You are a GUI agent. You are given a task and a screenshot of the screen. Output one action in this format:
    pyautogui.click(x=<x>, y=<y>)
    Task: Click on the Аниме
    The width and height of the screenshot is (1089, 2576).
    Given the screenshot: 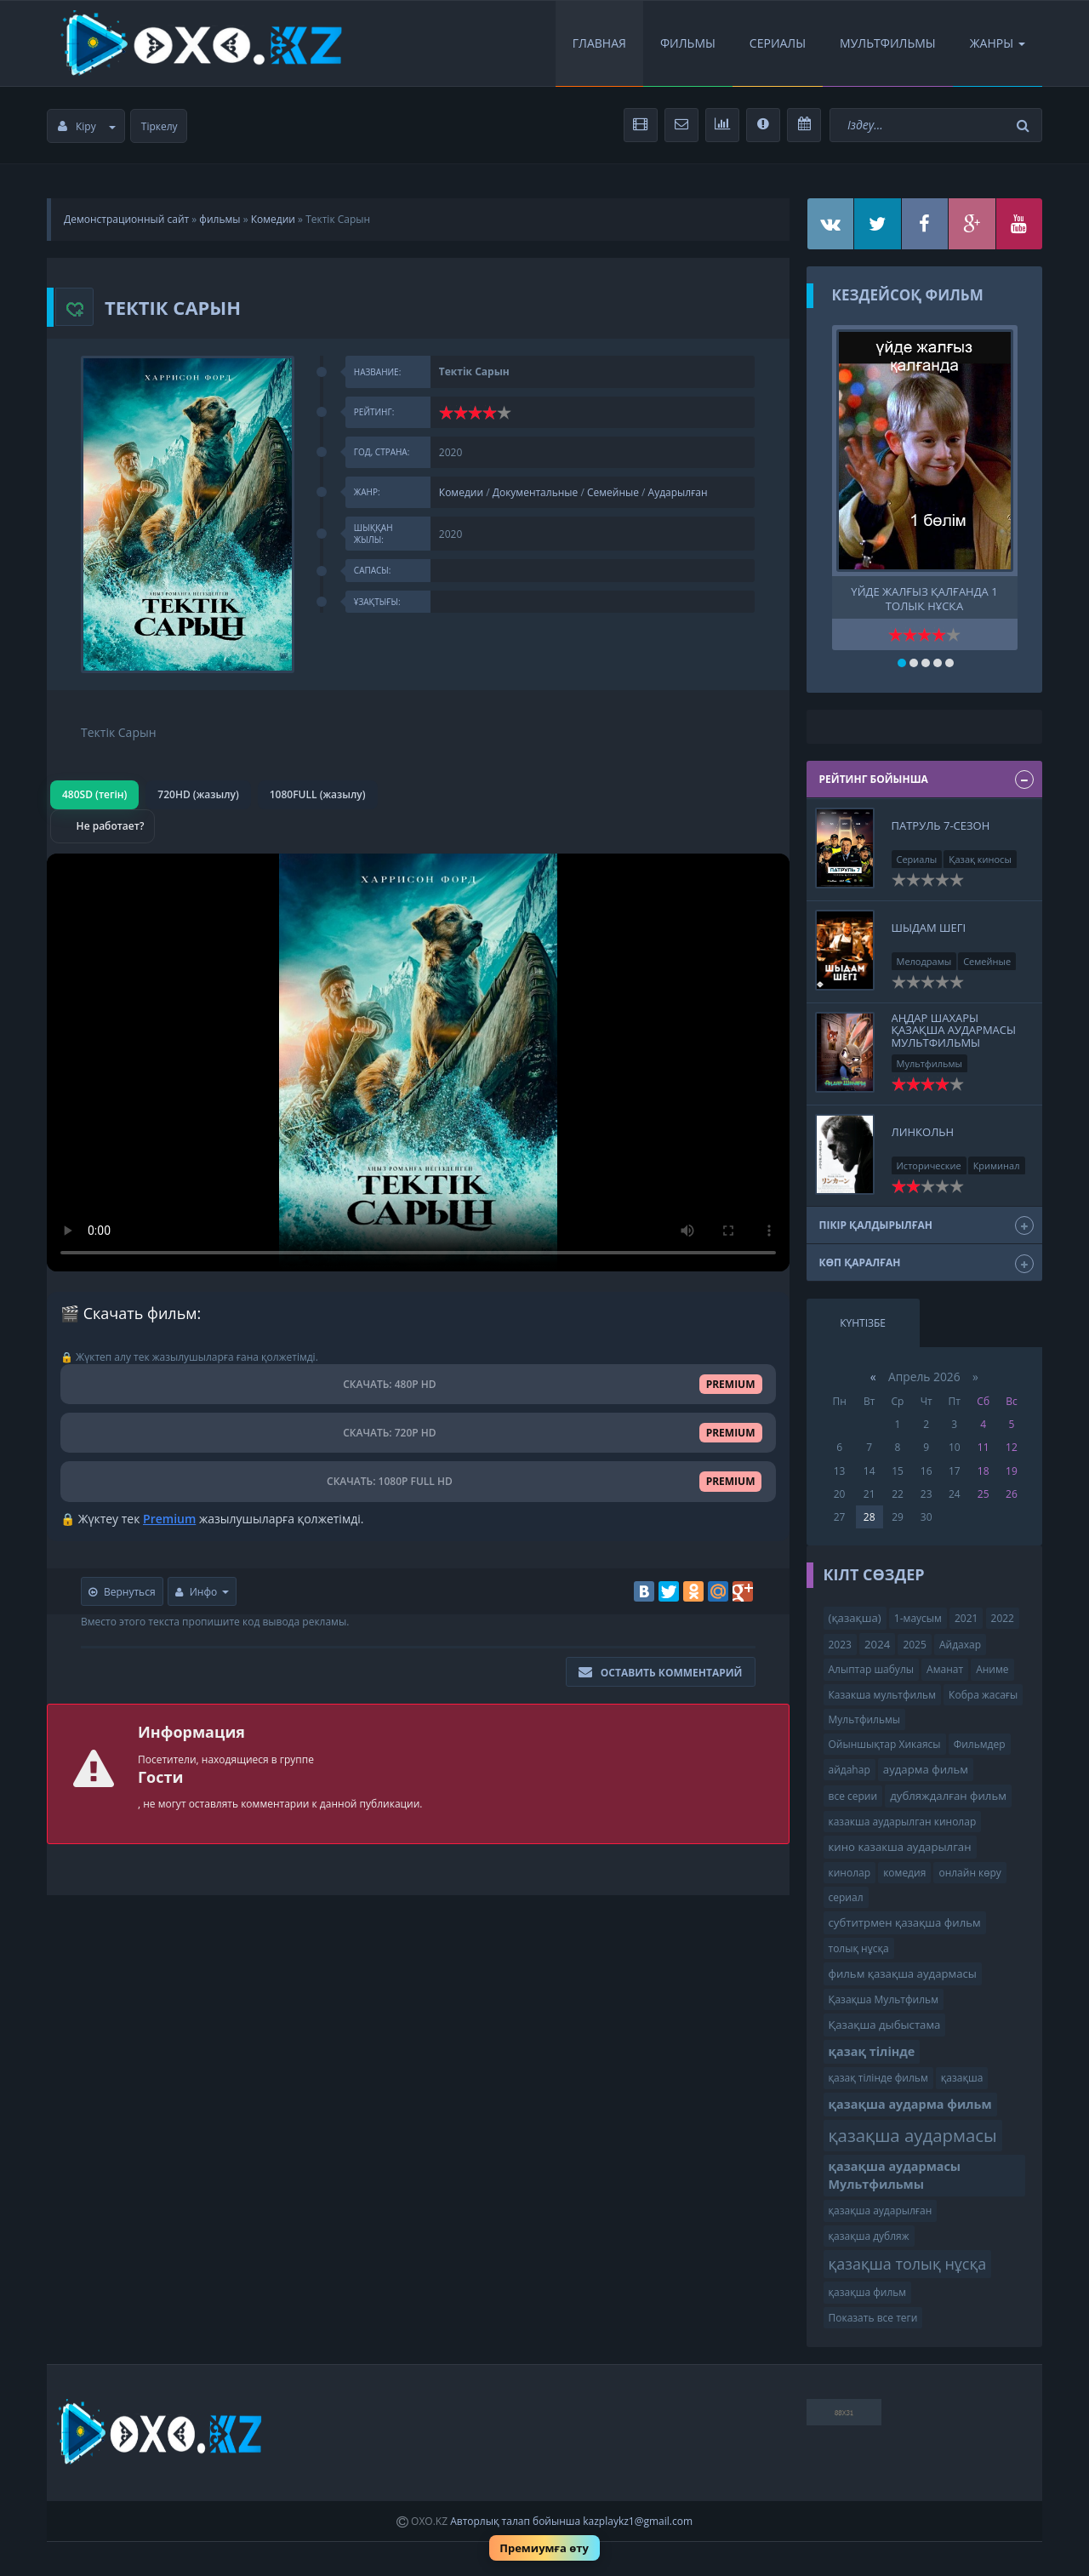 What is the action you would take?
    pyautogui.click(x=992, y=1669)
    